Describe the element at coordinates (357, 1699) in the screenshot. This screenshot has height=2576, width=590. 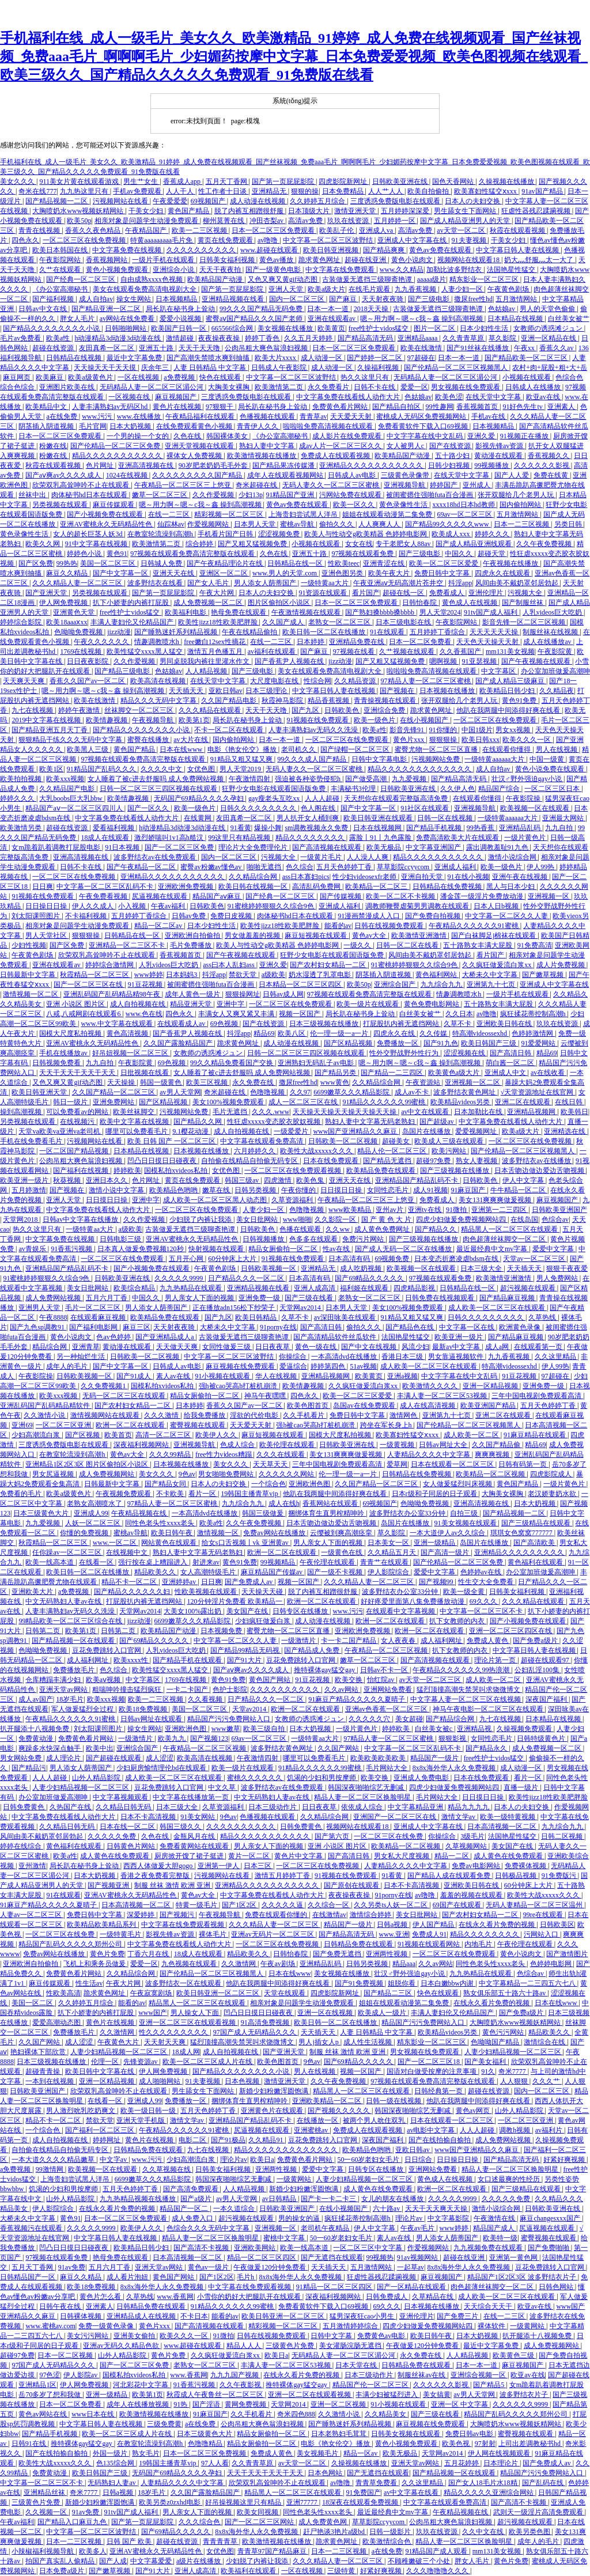
I see `91麻豆产精品久久久久久夏晴子` at that location.